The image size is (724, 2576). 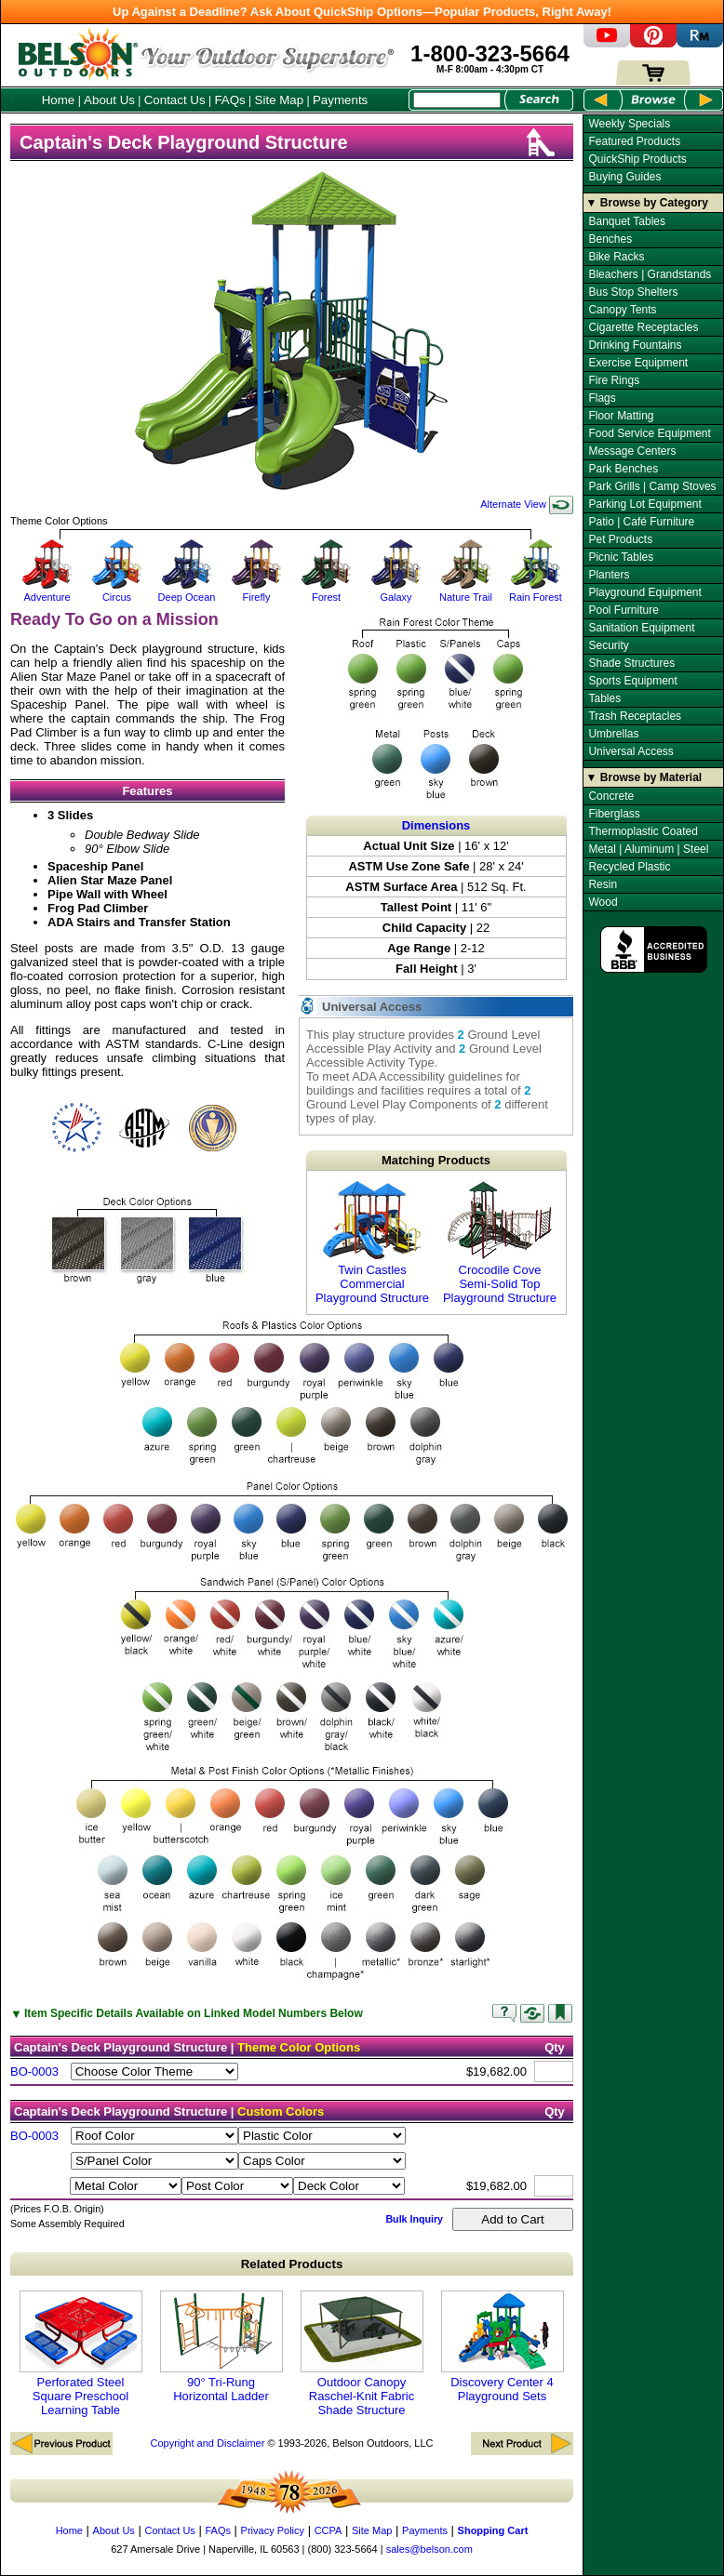 What do you see at coordinates (602, 884) in the screenshot?
I see `Resin` at bounding box center [602, 884].